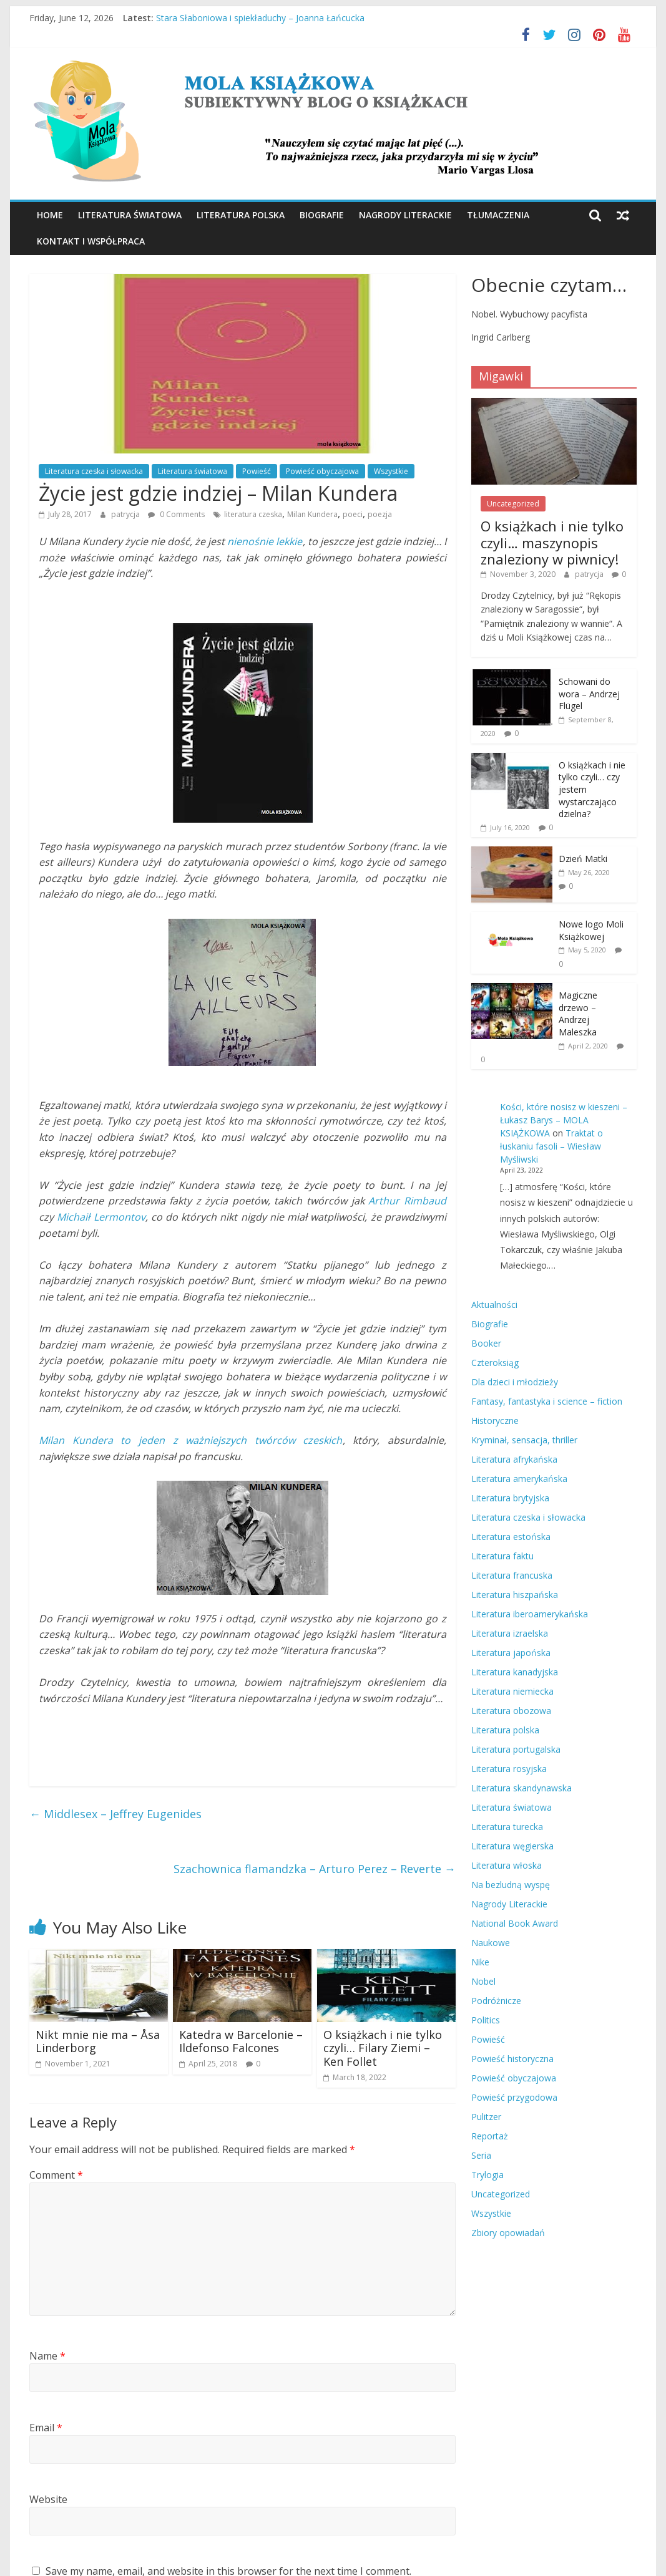  What do you see at coordinates (512, 2059) in the screenshot?
I see `Powieść historyczna` at bounding box center [512, 2059].